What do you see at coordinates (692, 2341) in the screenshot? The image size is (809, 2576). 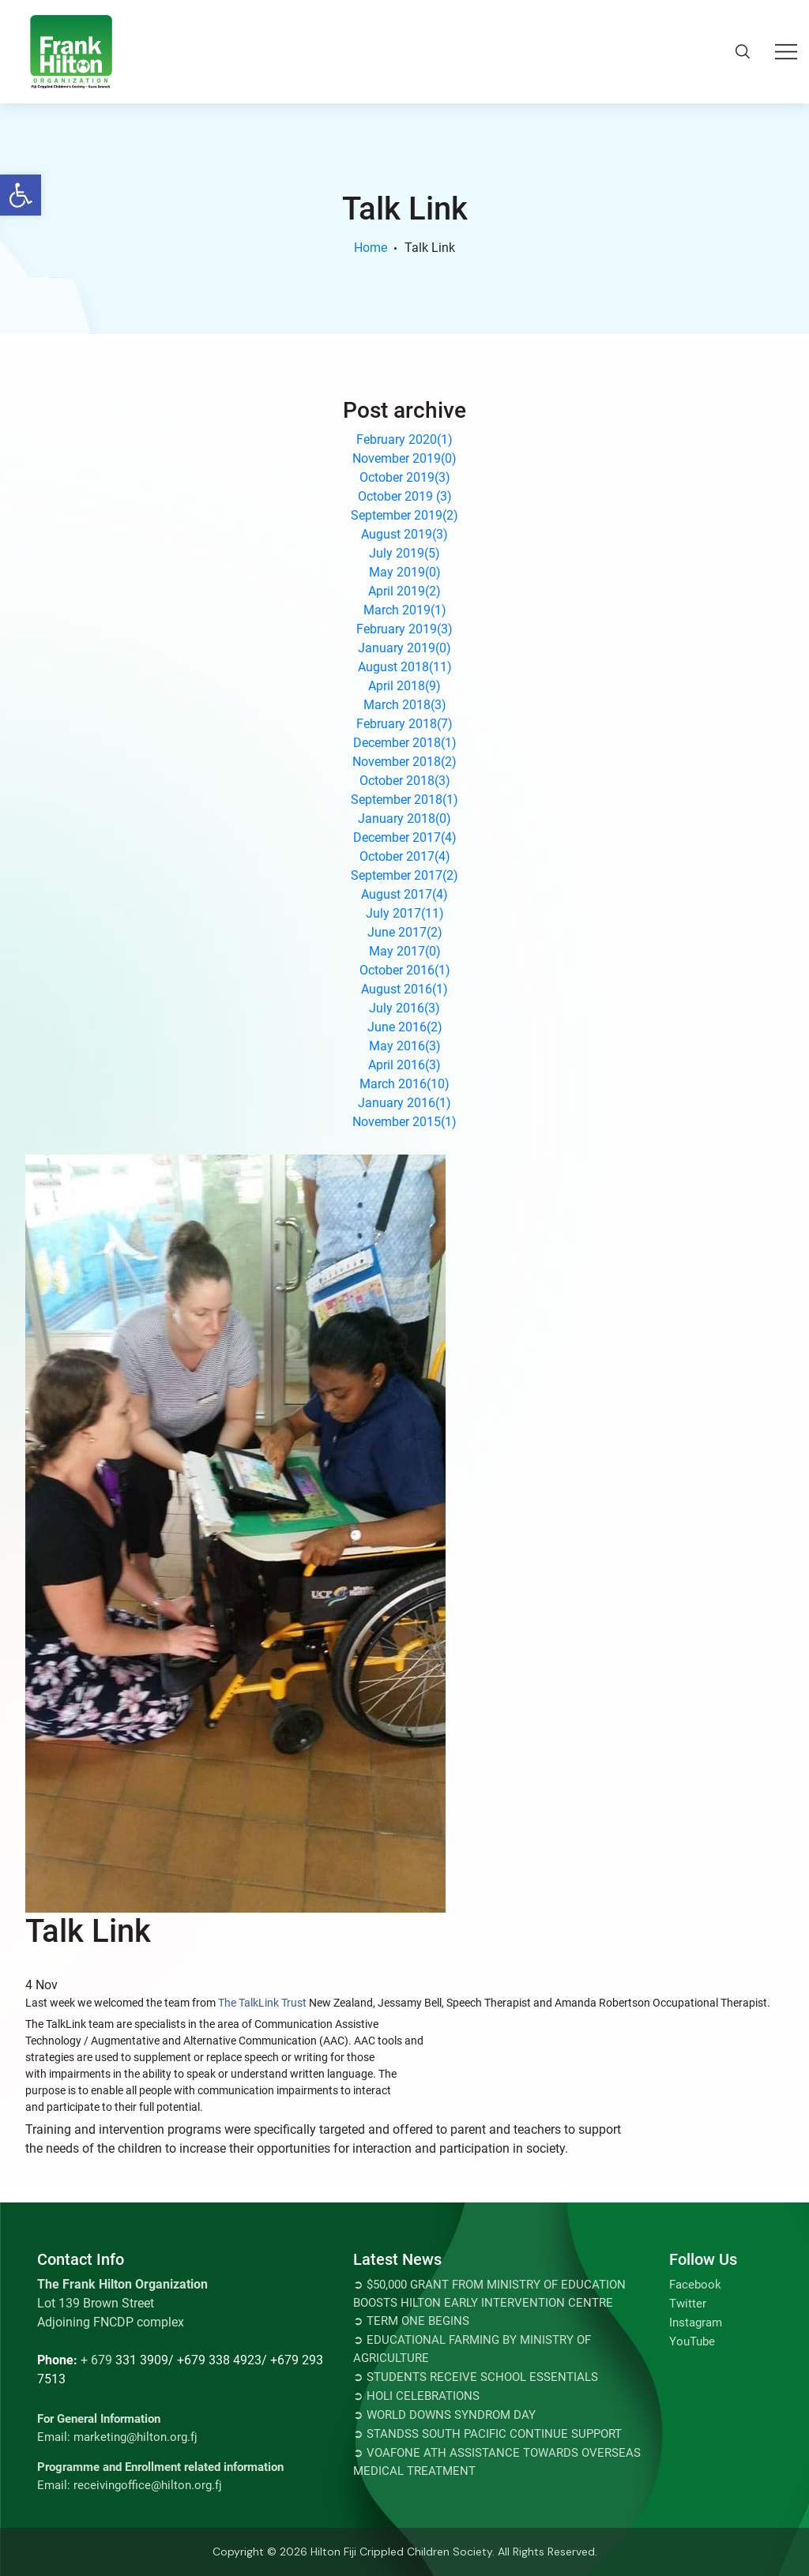 I see `YouTube` at bounding box center [692, 2341].